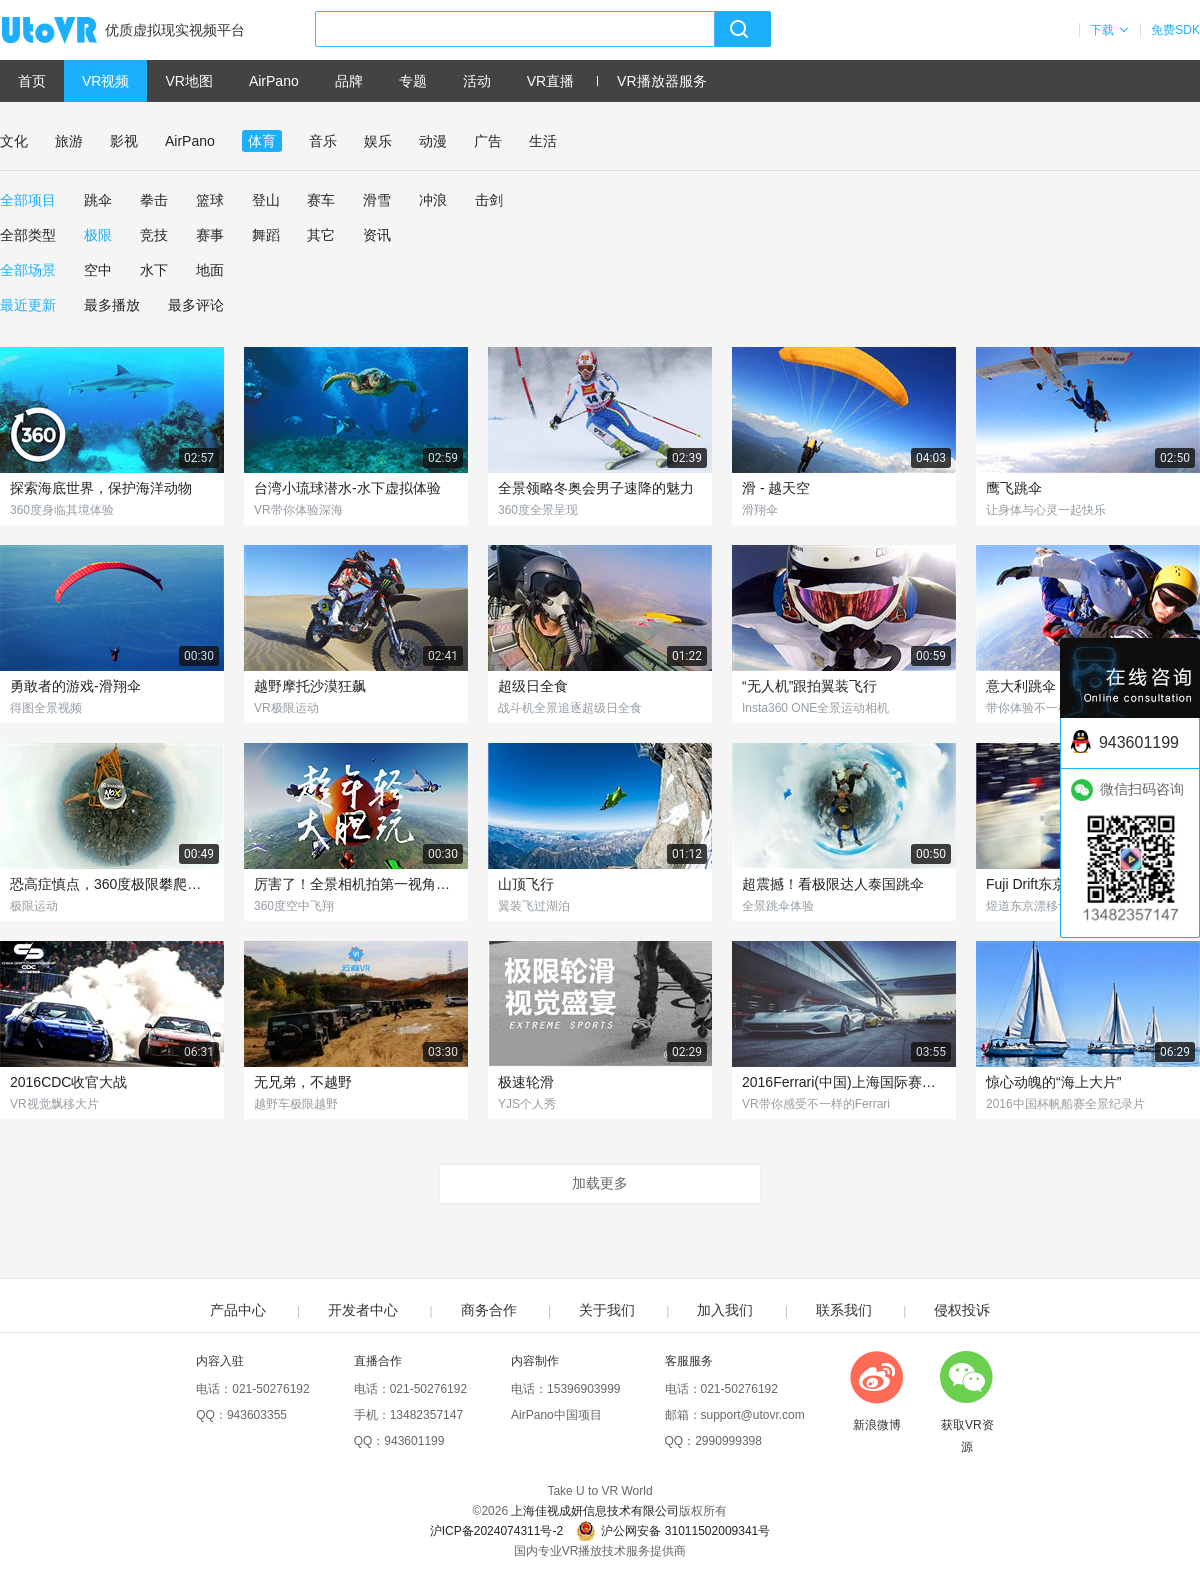 This screenshot has width=1200, height=1575. What do you see at coordinates (728, 1441) in the screenshot?
I see `2990999398` at bounding box center [728, 1441].